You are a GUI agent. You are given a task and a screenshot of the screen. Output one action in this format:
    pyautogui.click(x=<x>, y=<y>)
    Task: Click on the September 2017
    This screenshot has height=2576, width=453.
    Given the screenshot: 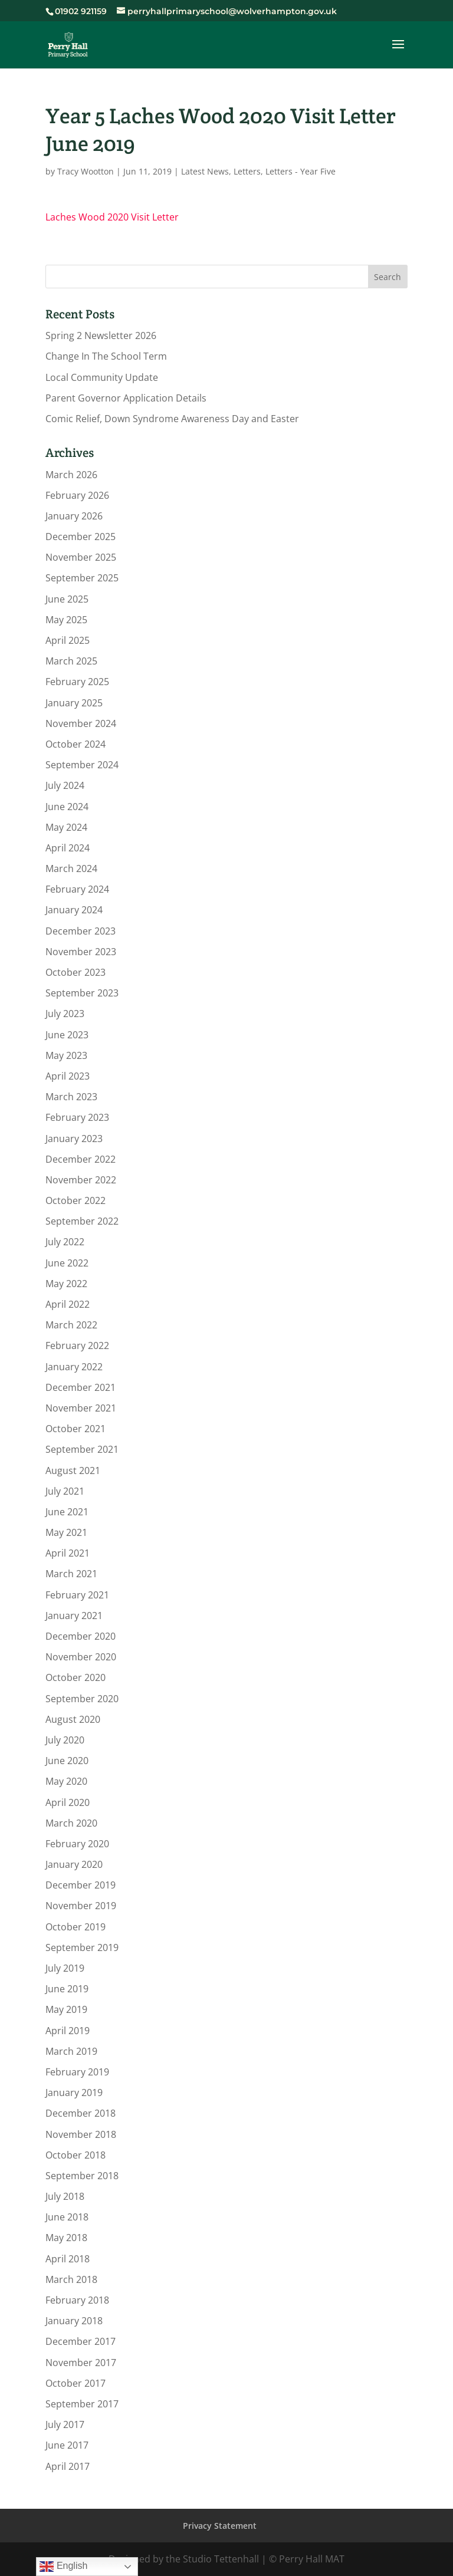 What is the action you would take?
    pyautogui.click(x=82, y=2403)
    